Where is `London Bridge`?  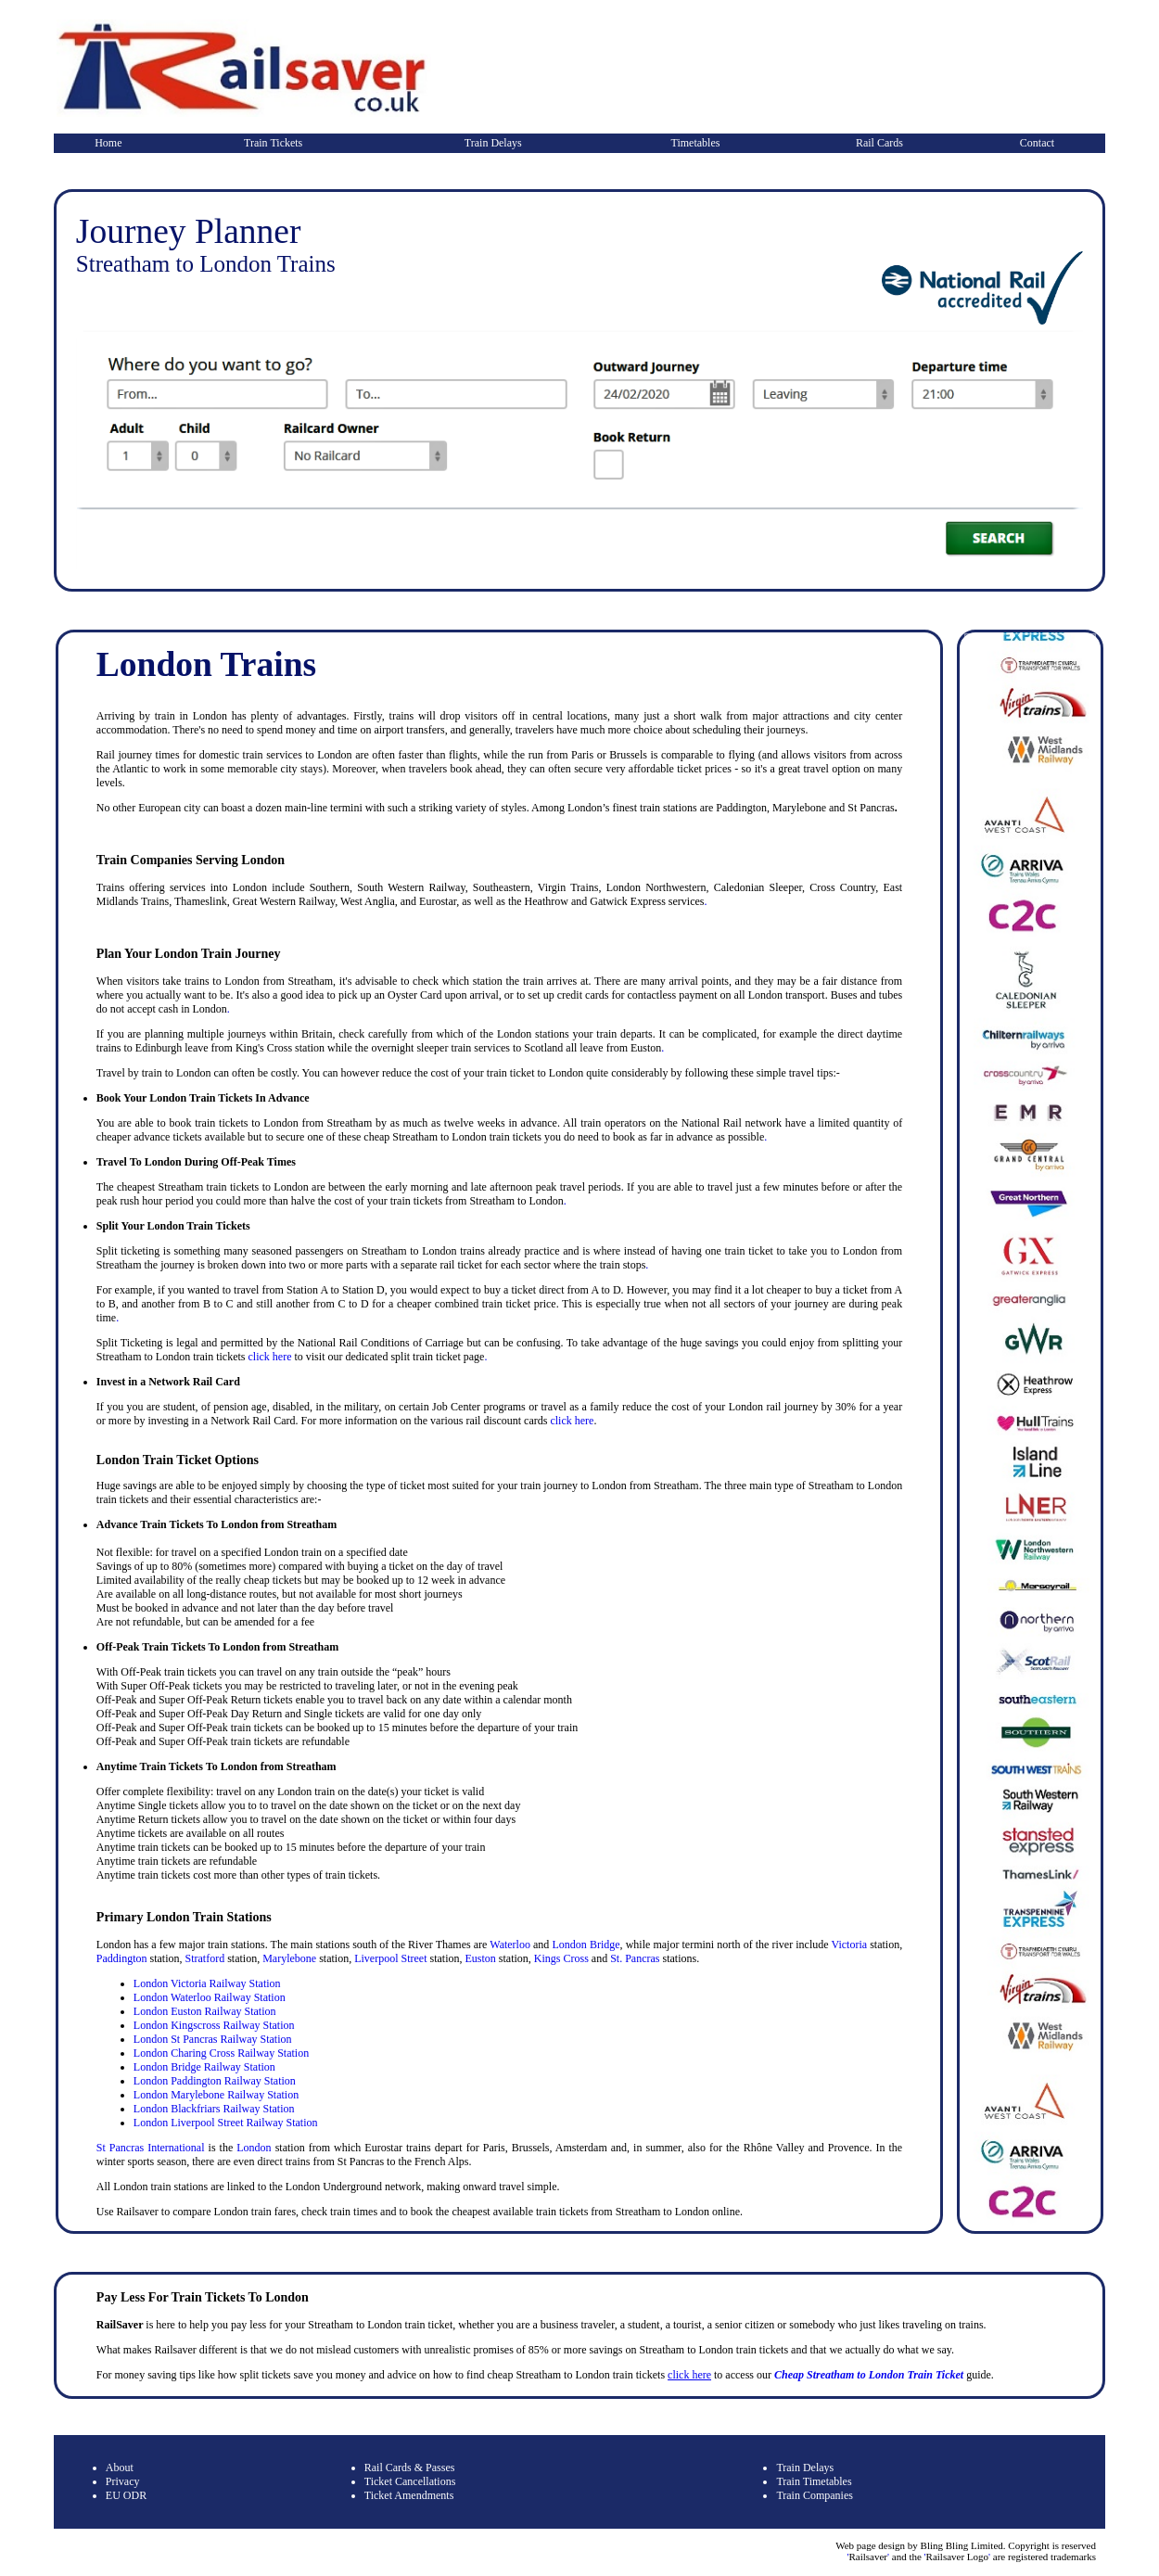
London Bridge is located at coordinates (585, 1944).